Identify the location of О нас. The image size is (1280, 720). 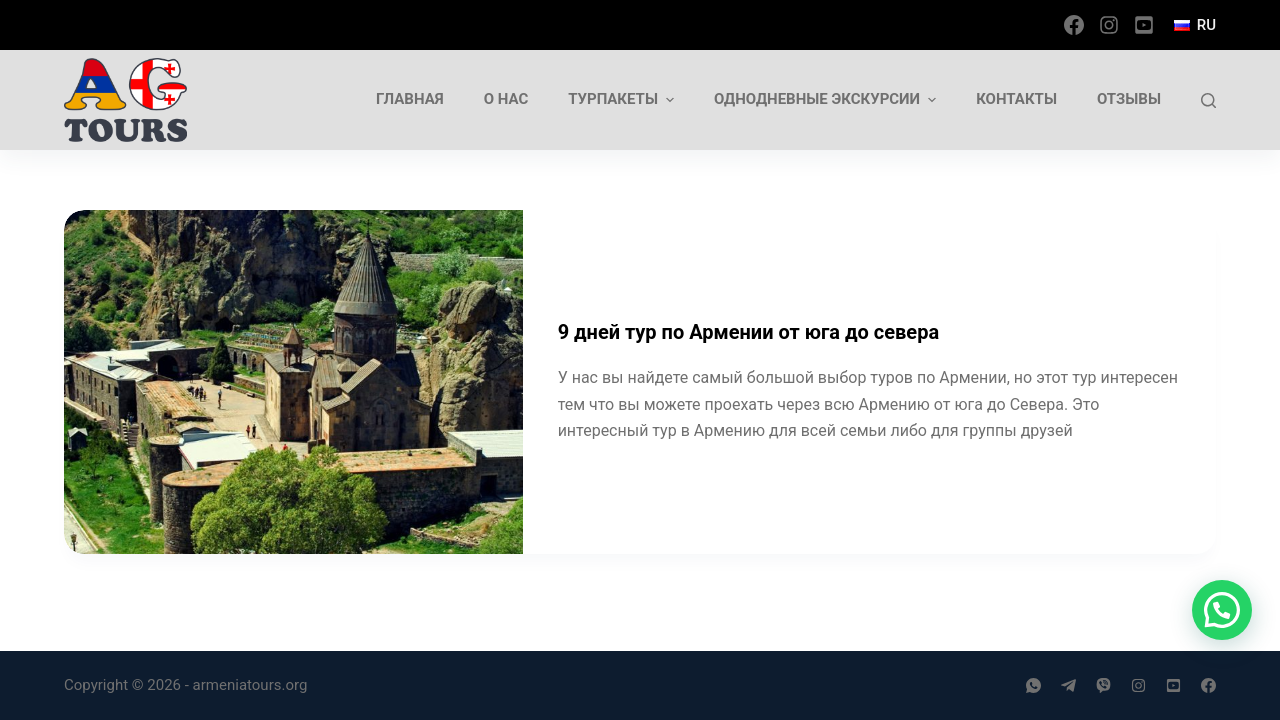
(506, 99).